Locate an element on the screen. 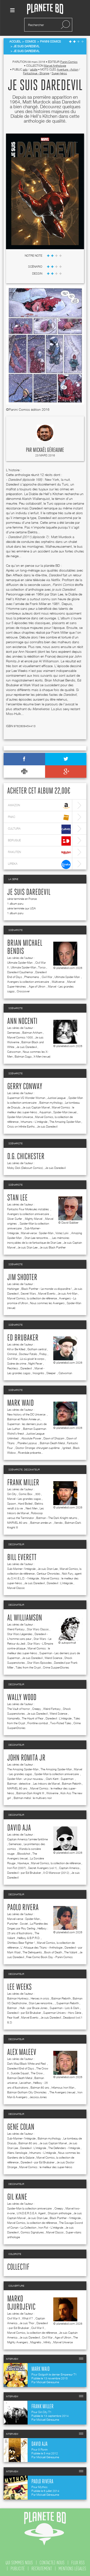 The height and width of the screenshot is (2576, 90). Black Panther - l'intégrale is located at coordinates (65, 2218).